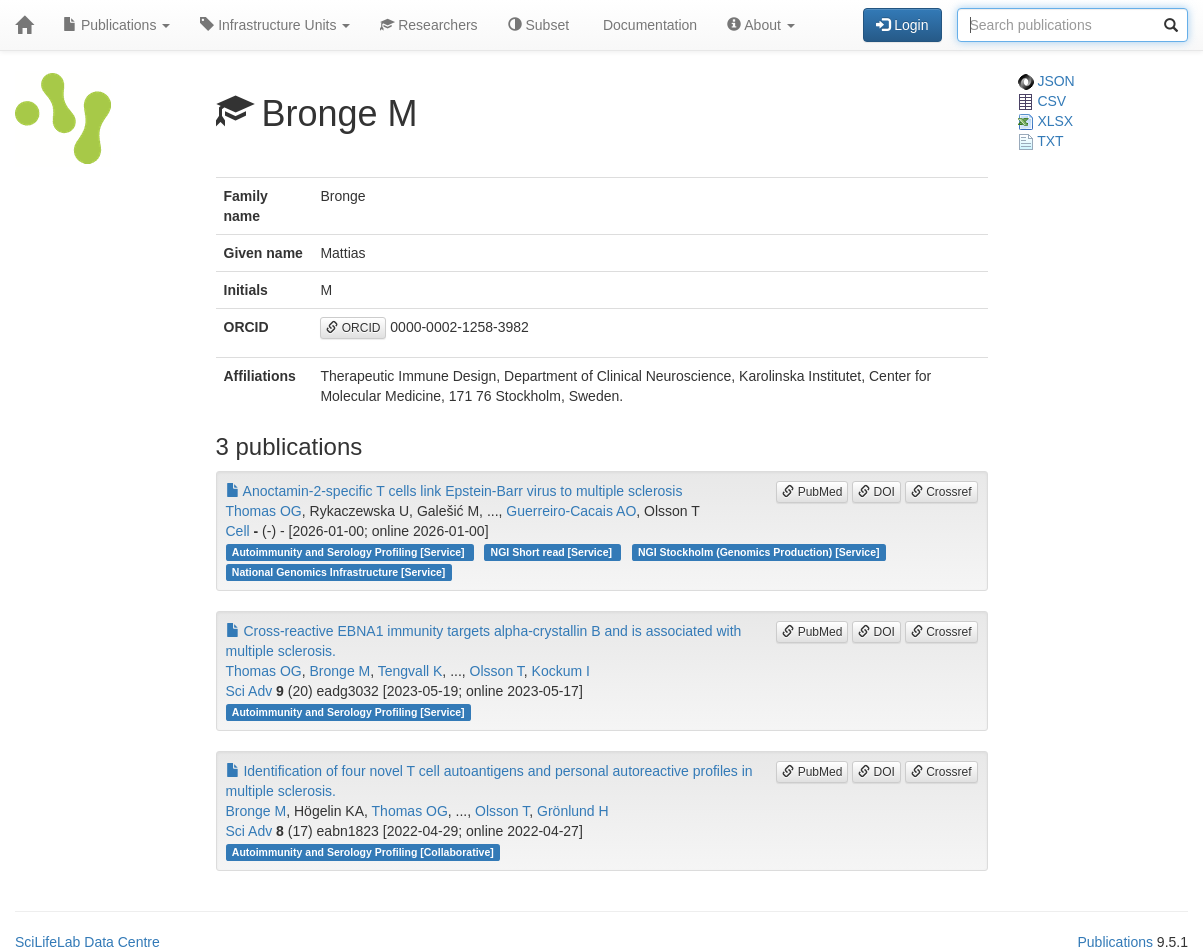 The height and width of the screenshot is (952, 1203). Describe the element at coordinates (561, 671) in the screenshot. I see `Kockum I` at that location.